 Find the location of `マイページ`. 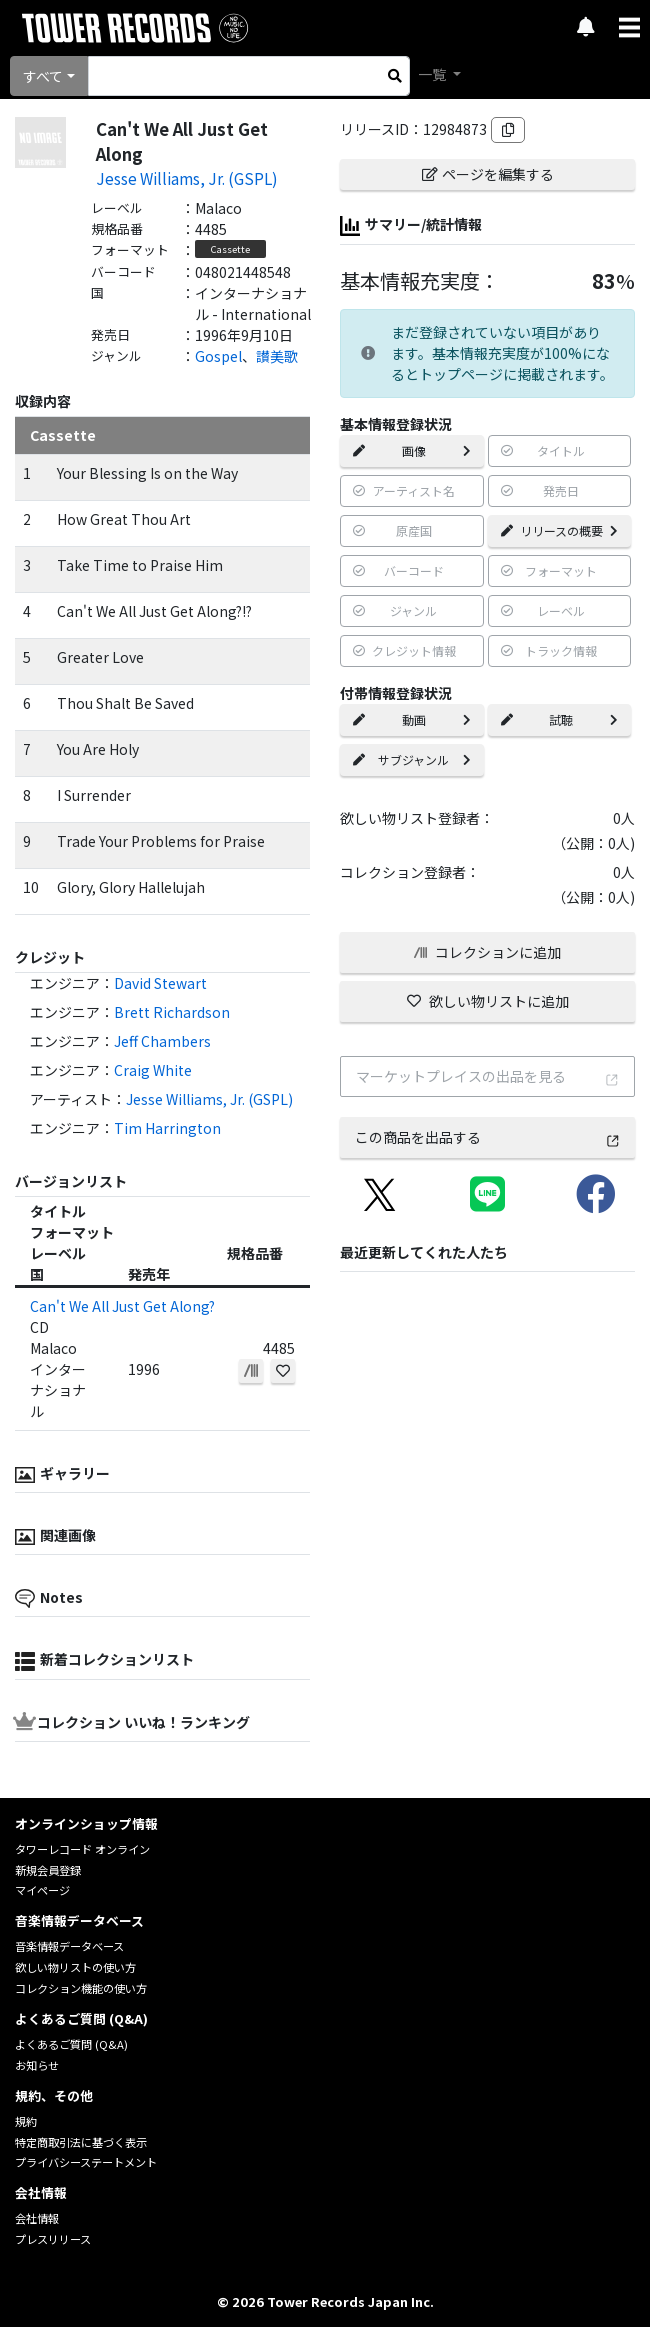

マイページ is located at coordinates (42, 1890).